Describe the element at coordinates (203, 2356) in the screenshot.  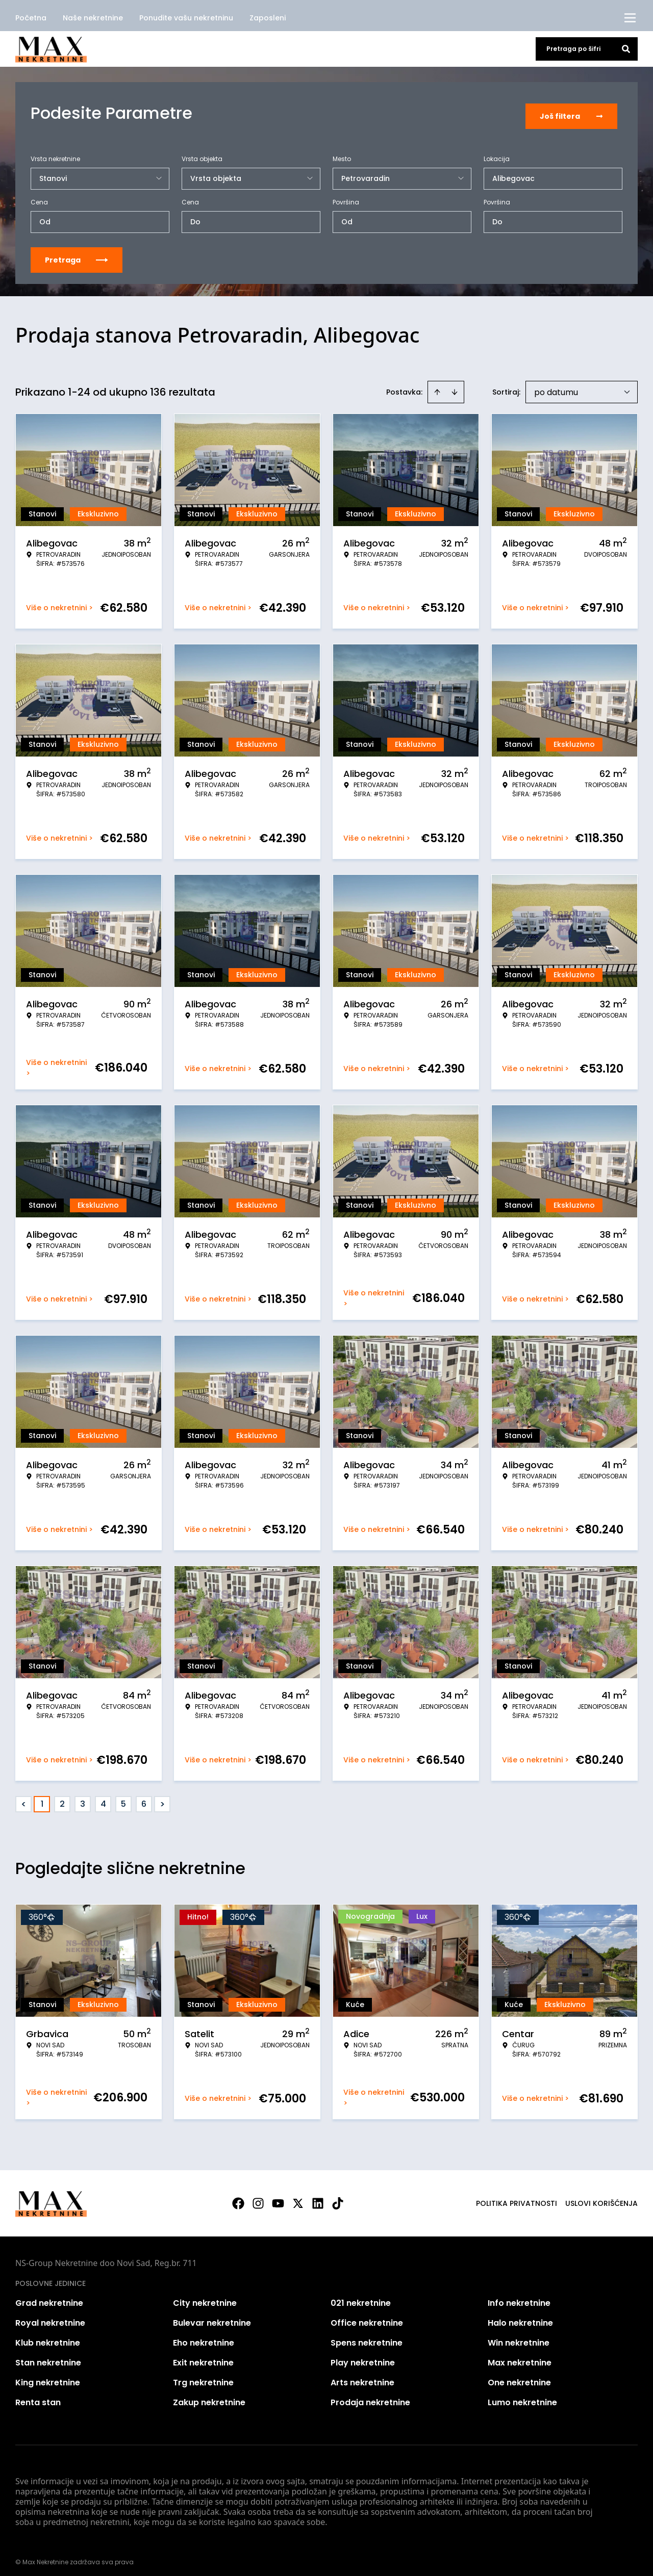
I see `Exit nekretnine` at that location.